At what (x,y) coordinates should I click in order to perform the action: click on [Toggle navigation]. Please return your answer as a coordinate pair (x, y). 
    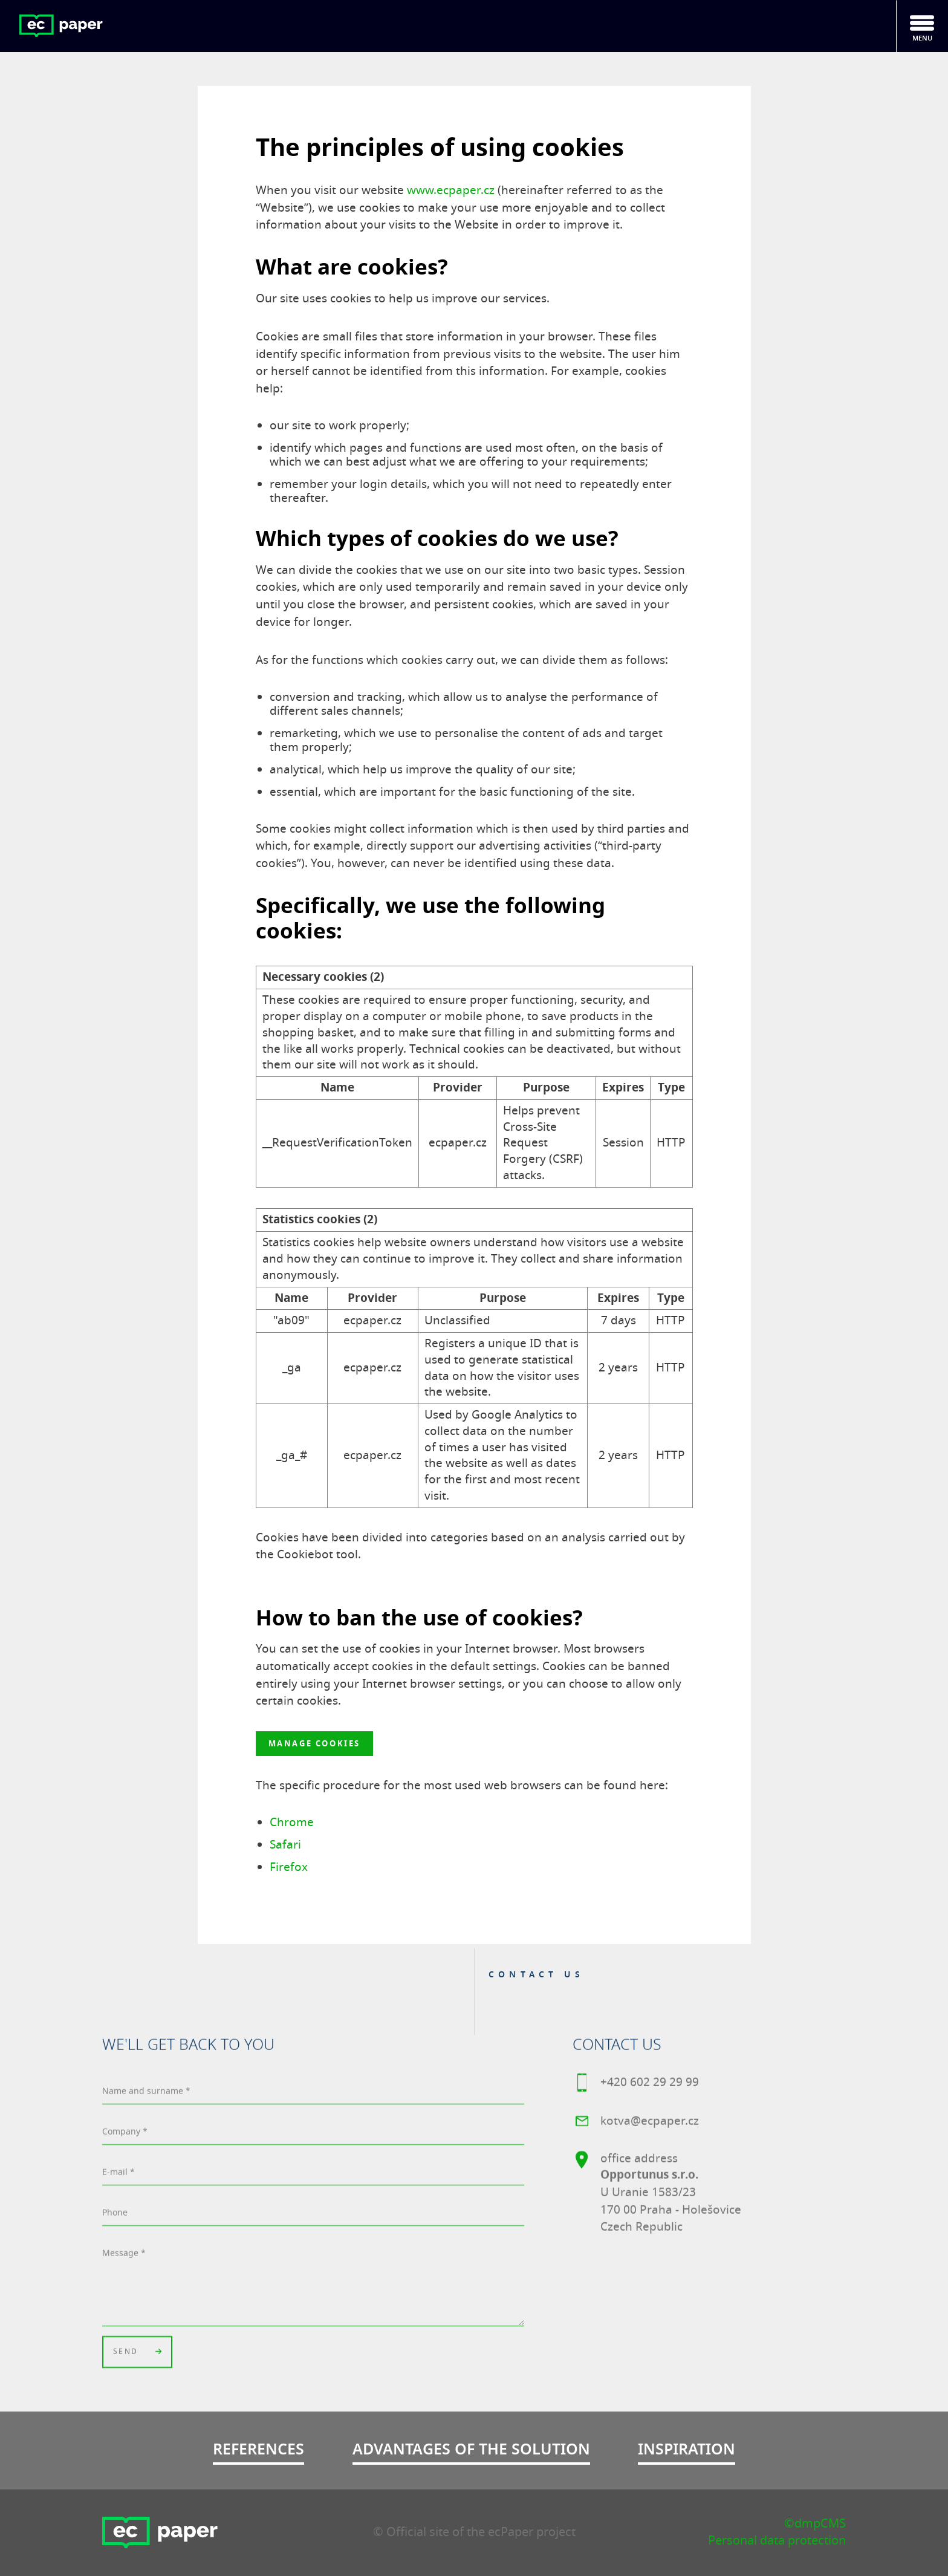
    Looking at the image, I should click on (922, 26).